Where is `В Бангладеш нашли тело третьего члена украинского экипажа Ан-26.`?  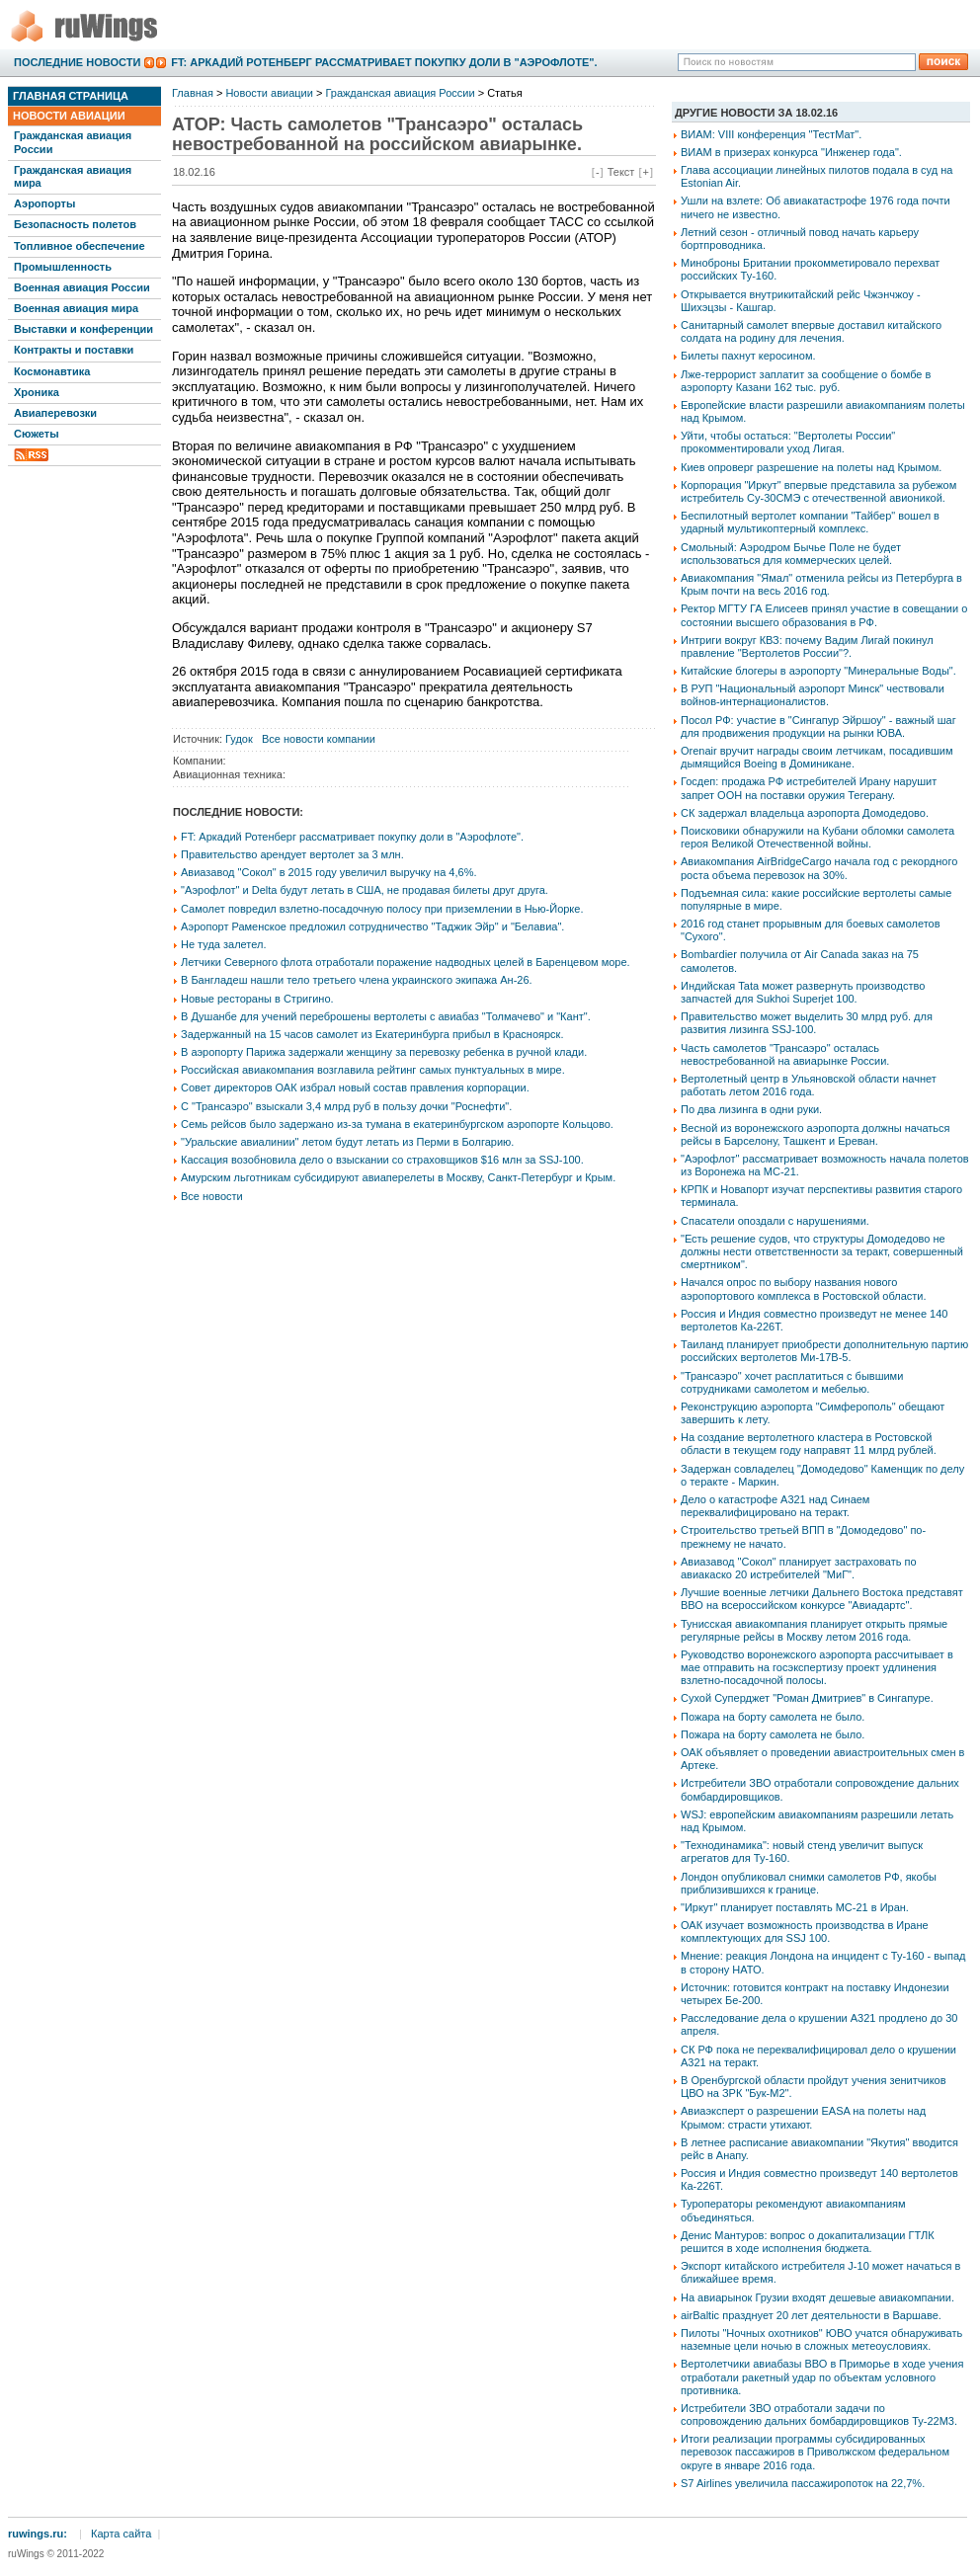
В Бангладеш нашли тело третьего члена украинского экипажа Ан-26. is located at coordinates (356, 980).